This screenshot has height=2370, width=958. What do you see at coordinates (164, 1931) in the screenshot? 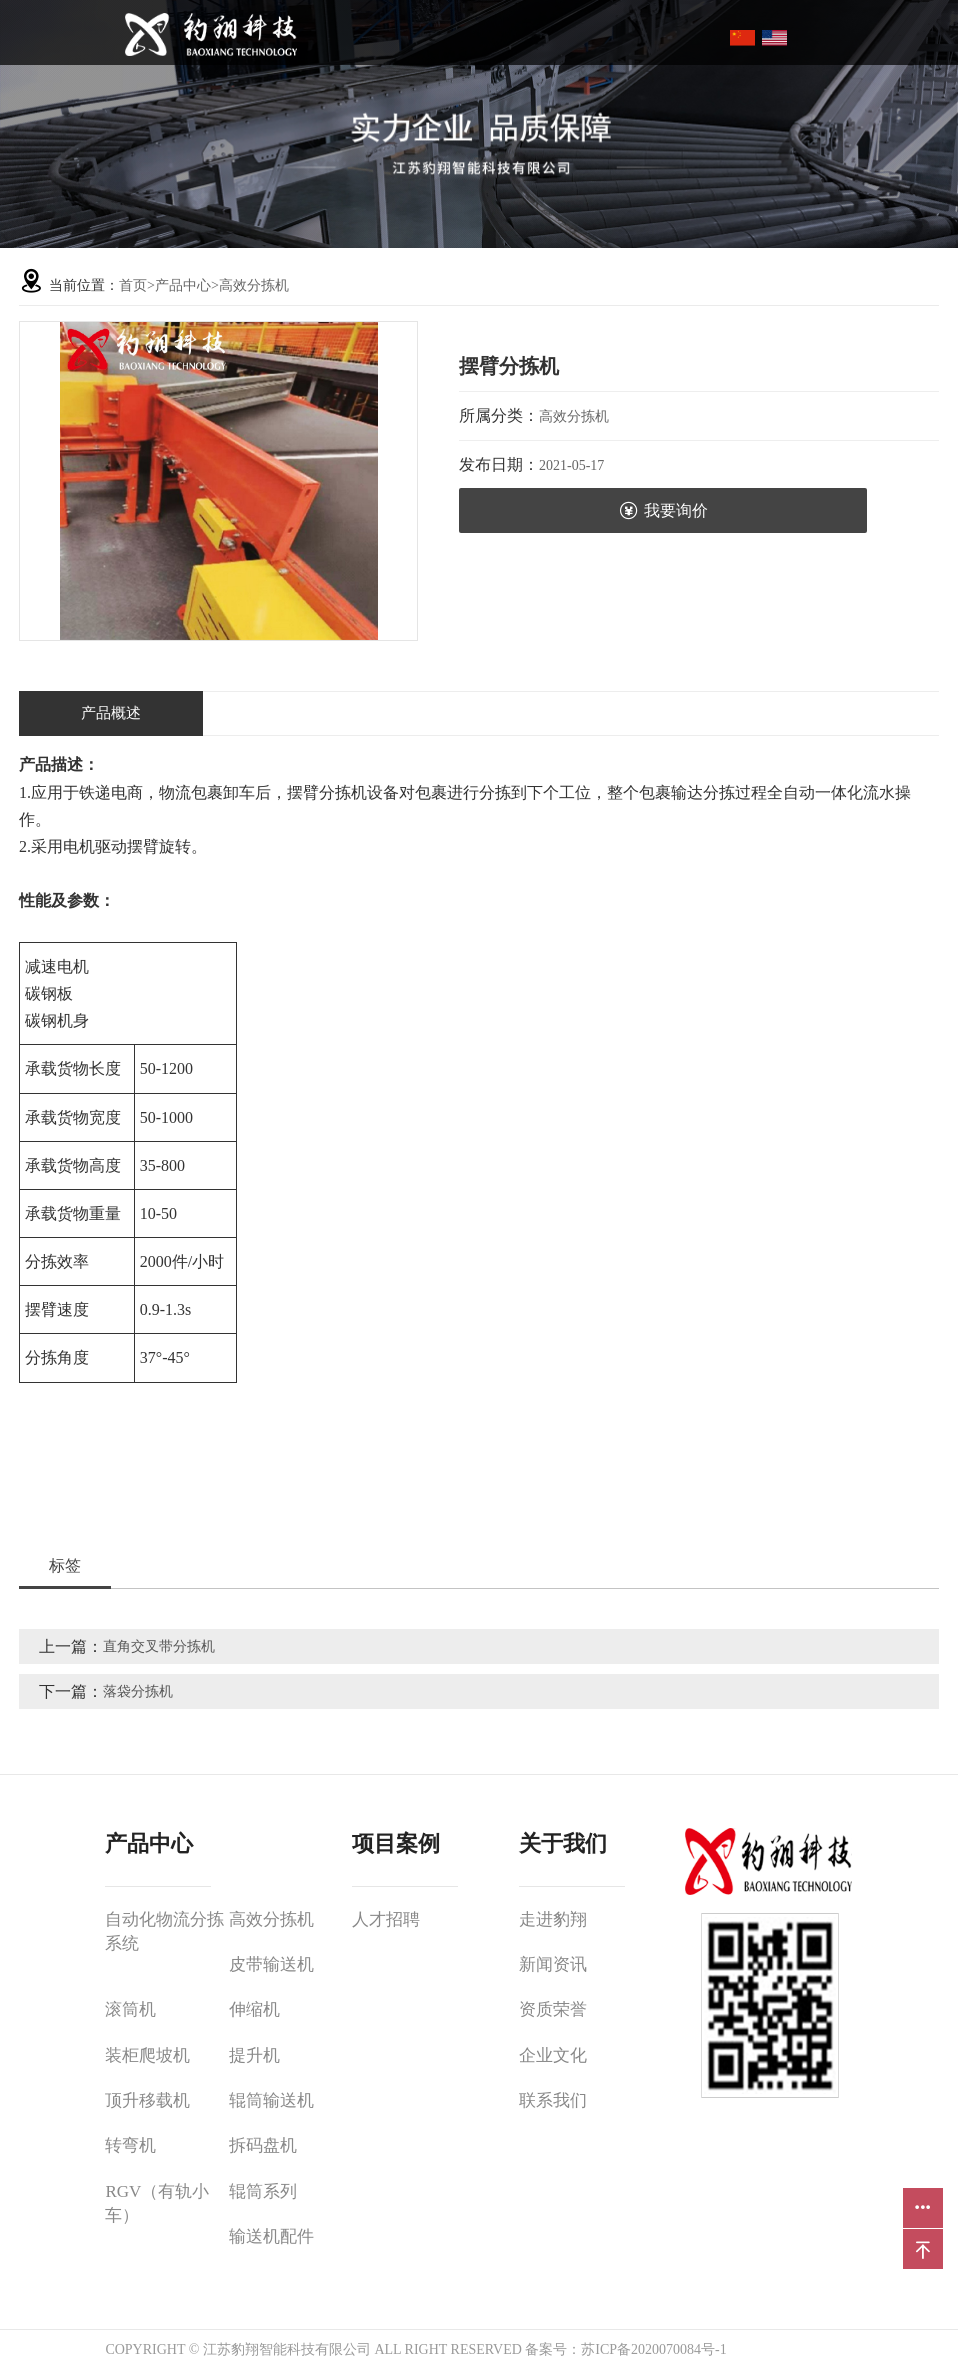
I see `自动化物流分拣系统` at bounding box center [164, 1931].